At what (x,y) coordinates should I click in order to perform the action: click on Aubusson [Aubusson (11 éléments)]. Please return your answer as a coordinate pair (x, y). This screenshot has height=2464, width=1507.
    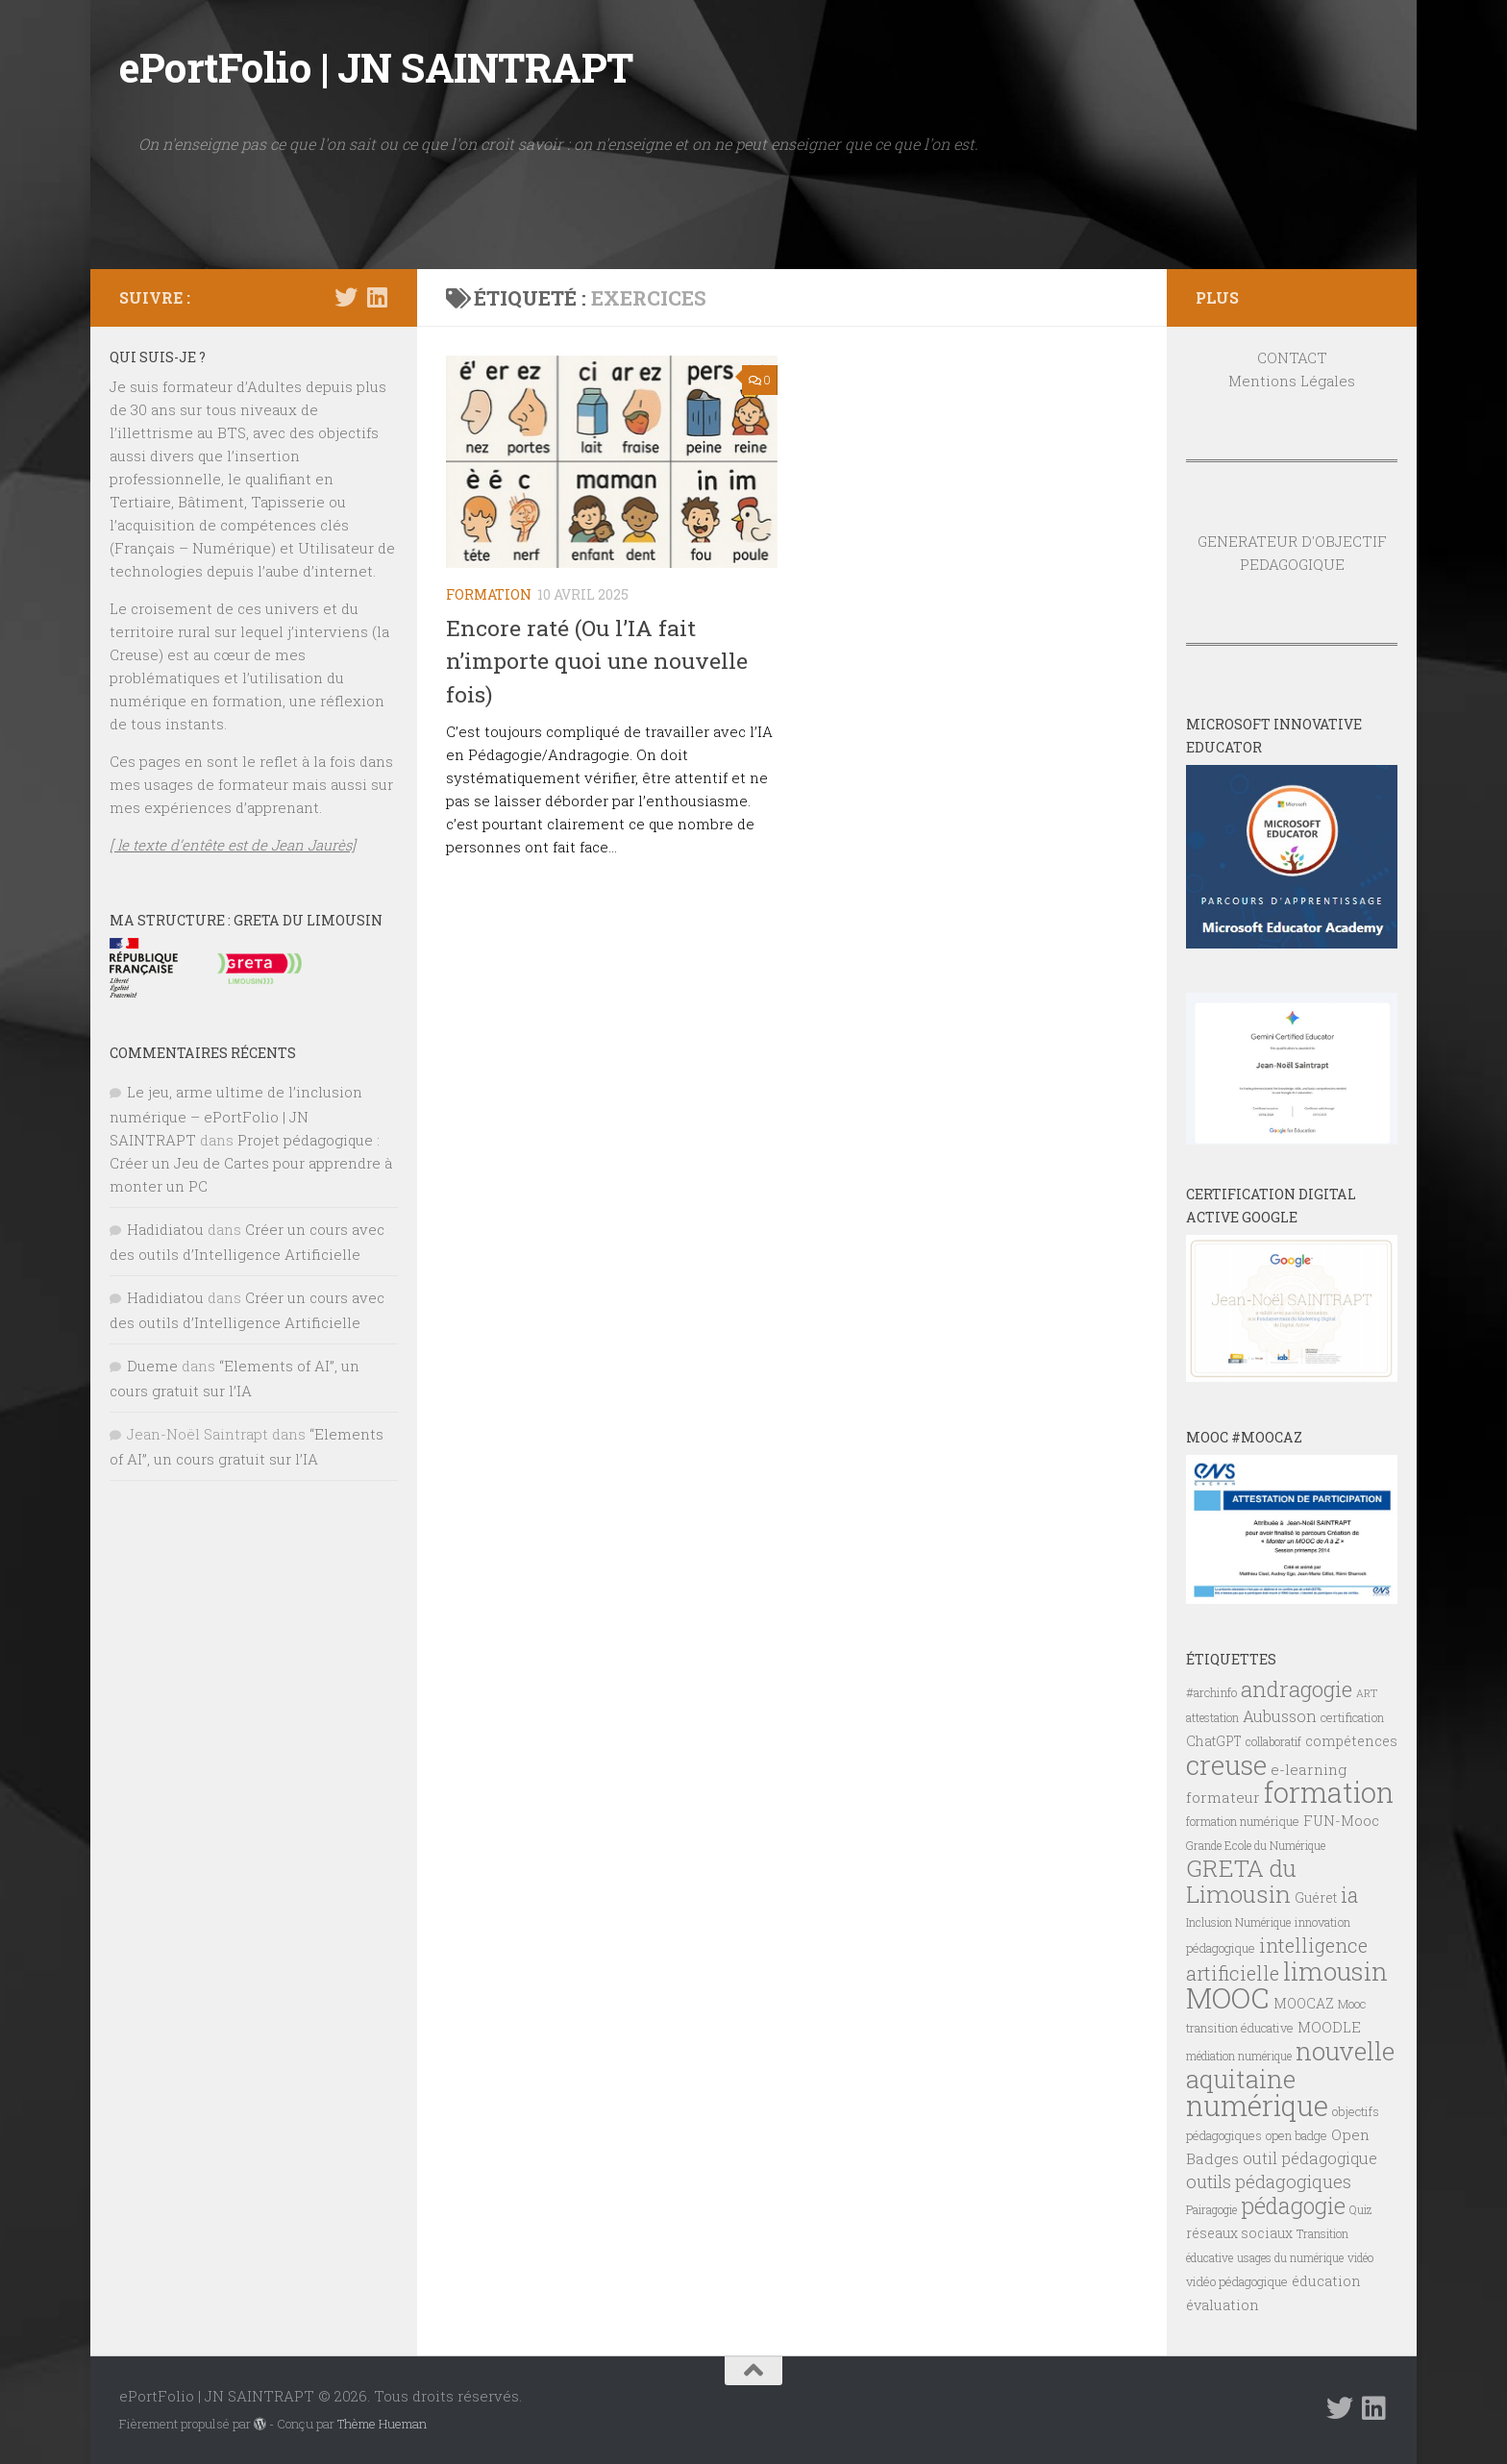
    Looking at the image, I should click on (1280, 1716).